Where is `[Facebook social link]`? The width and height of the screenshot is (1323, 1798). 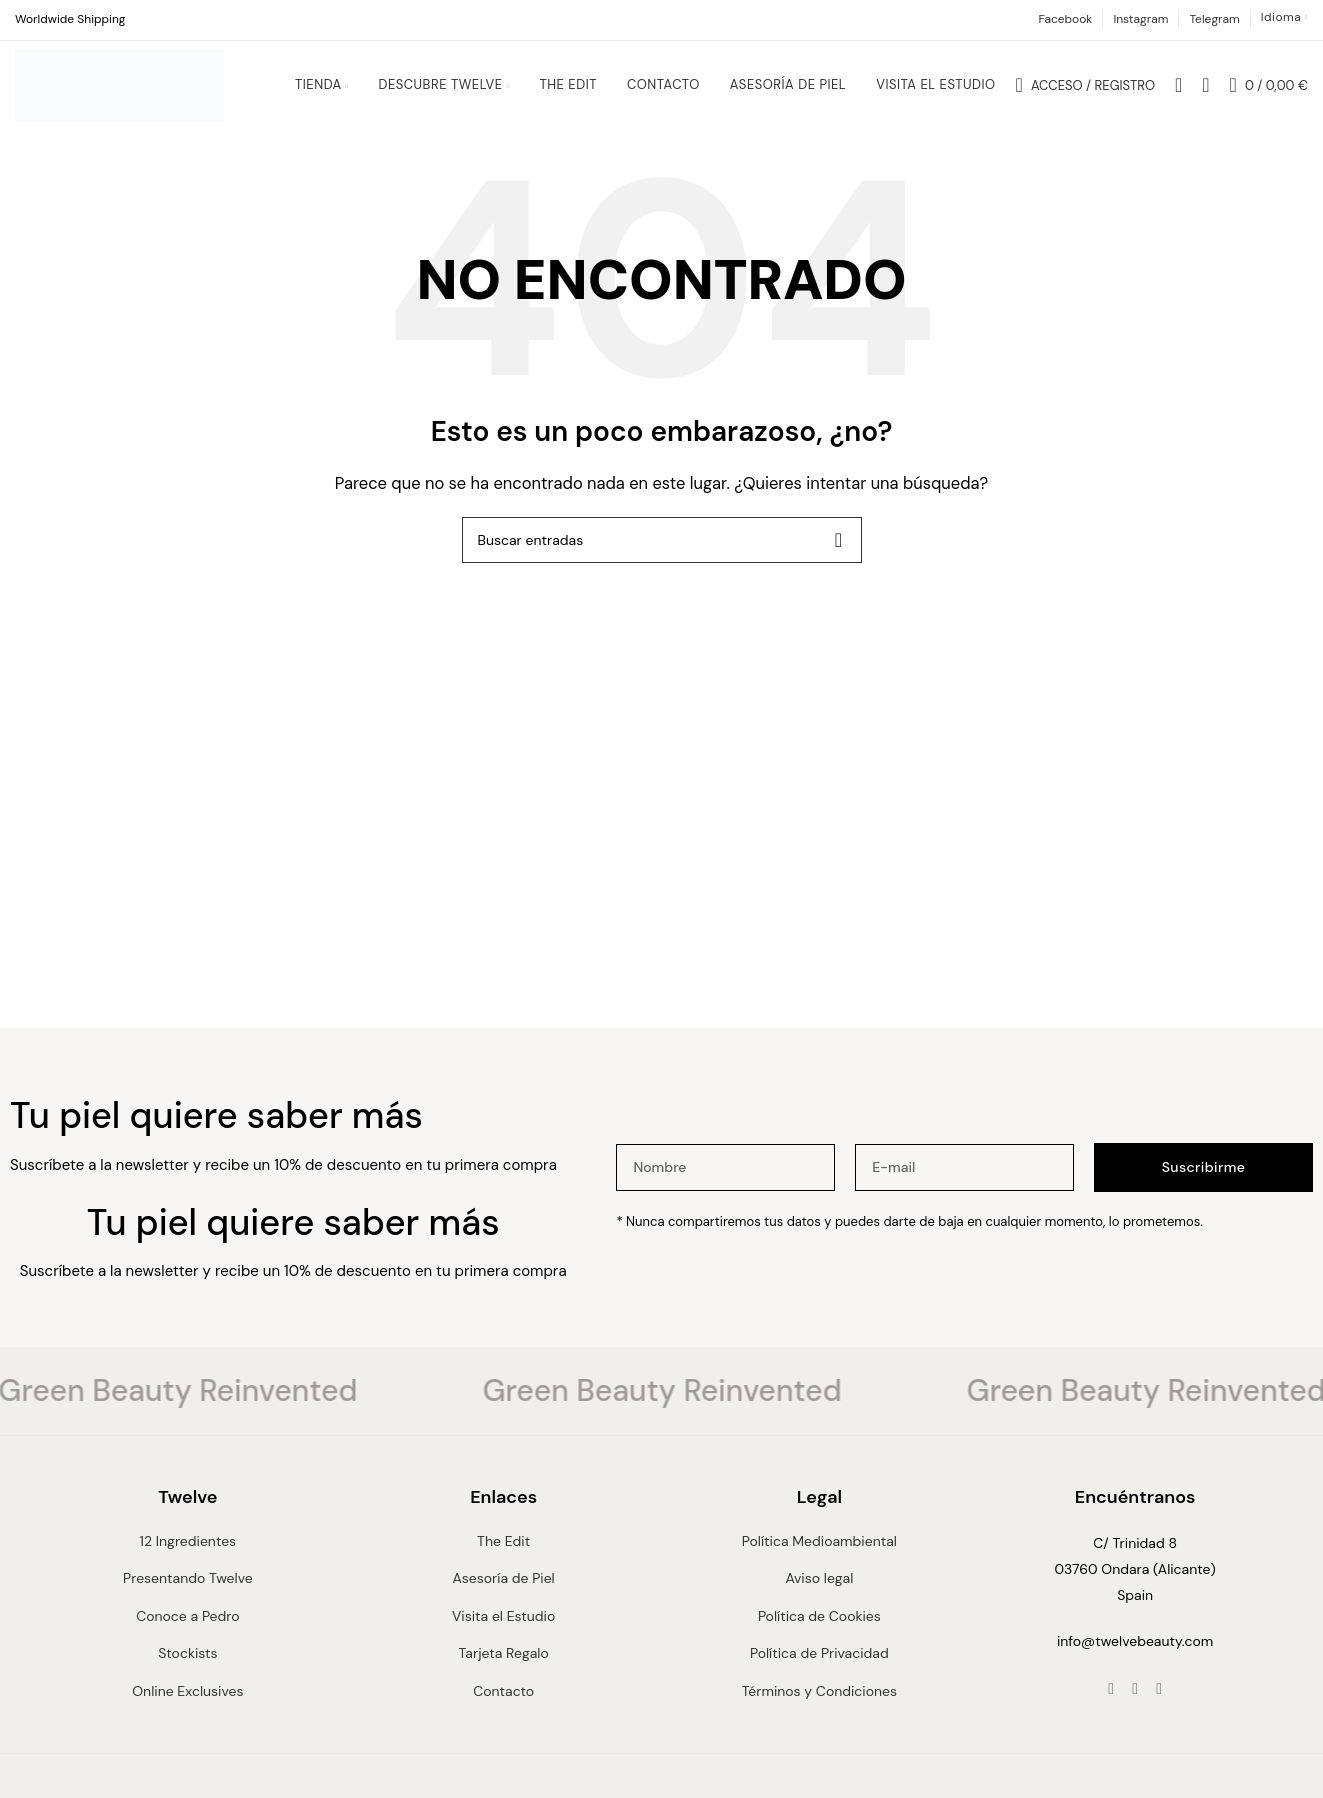
[Facebook social link] is located at coordinates (1111, 1700).